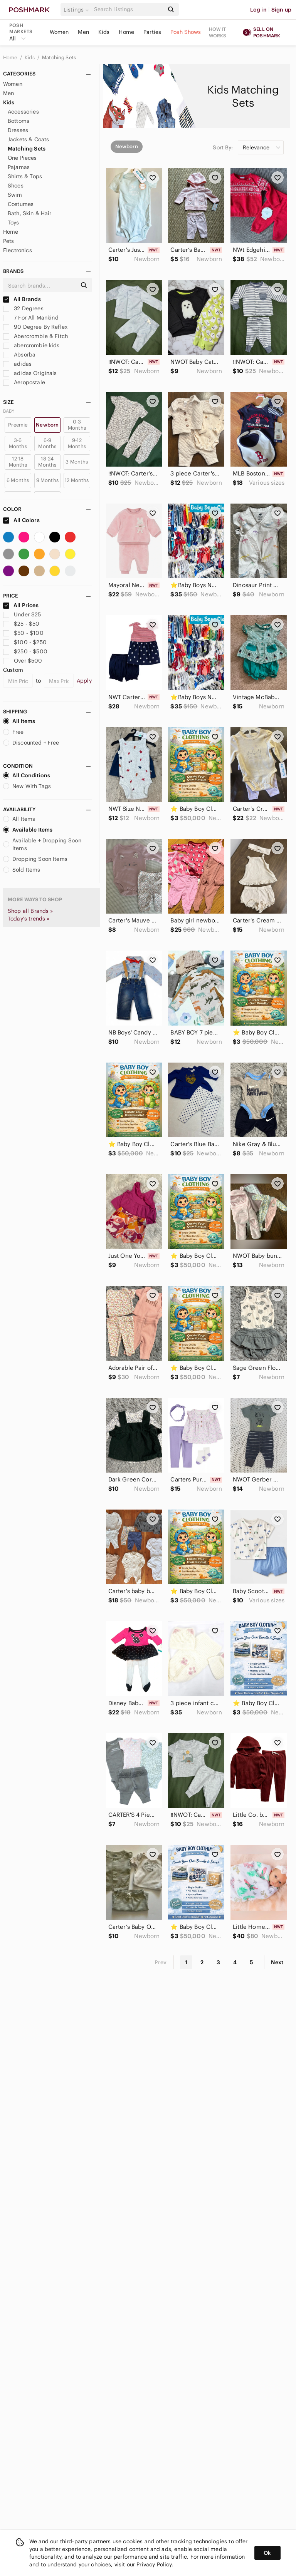 Image resolution: width=296 pixels, height=2576 pixels. I want to click on 3-6 Months, so click(18, 443).